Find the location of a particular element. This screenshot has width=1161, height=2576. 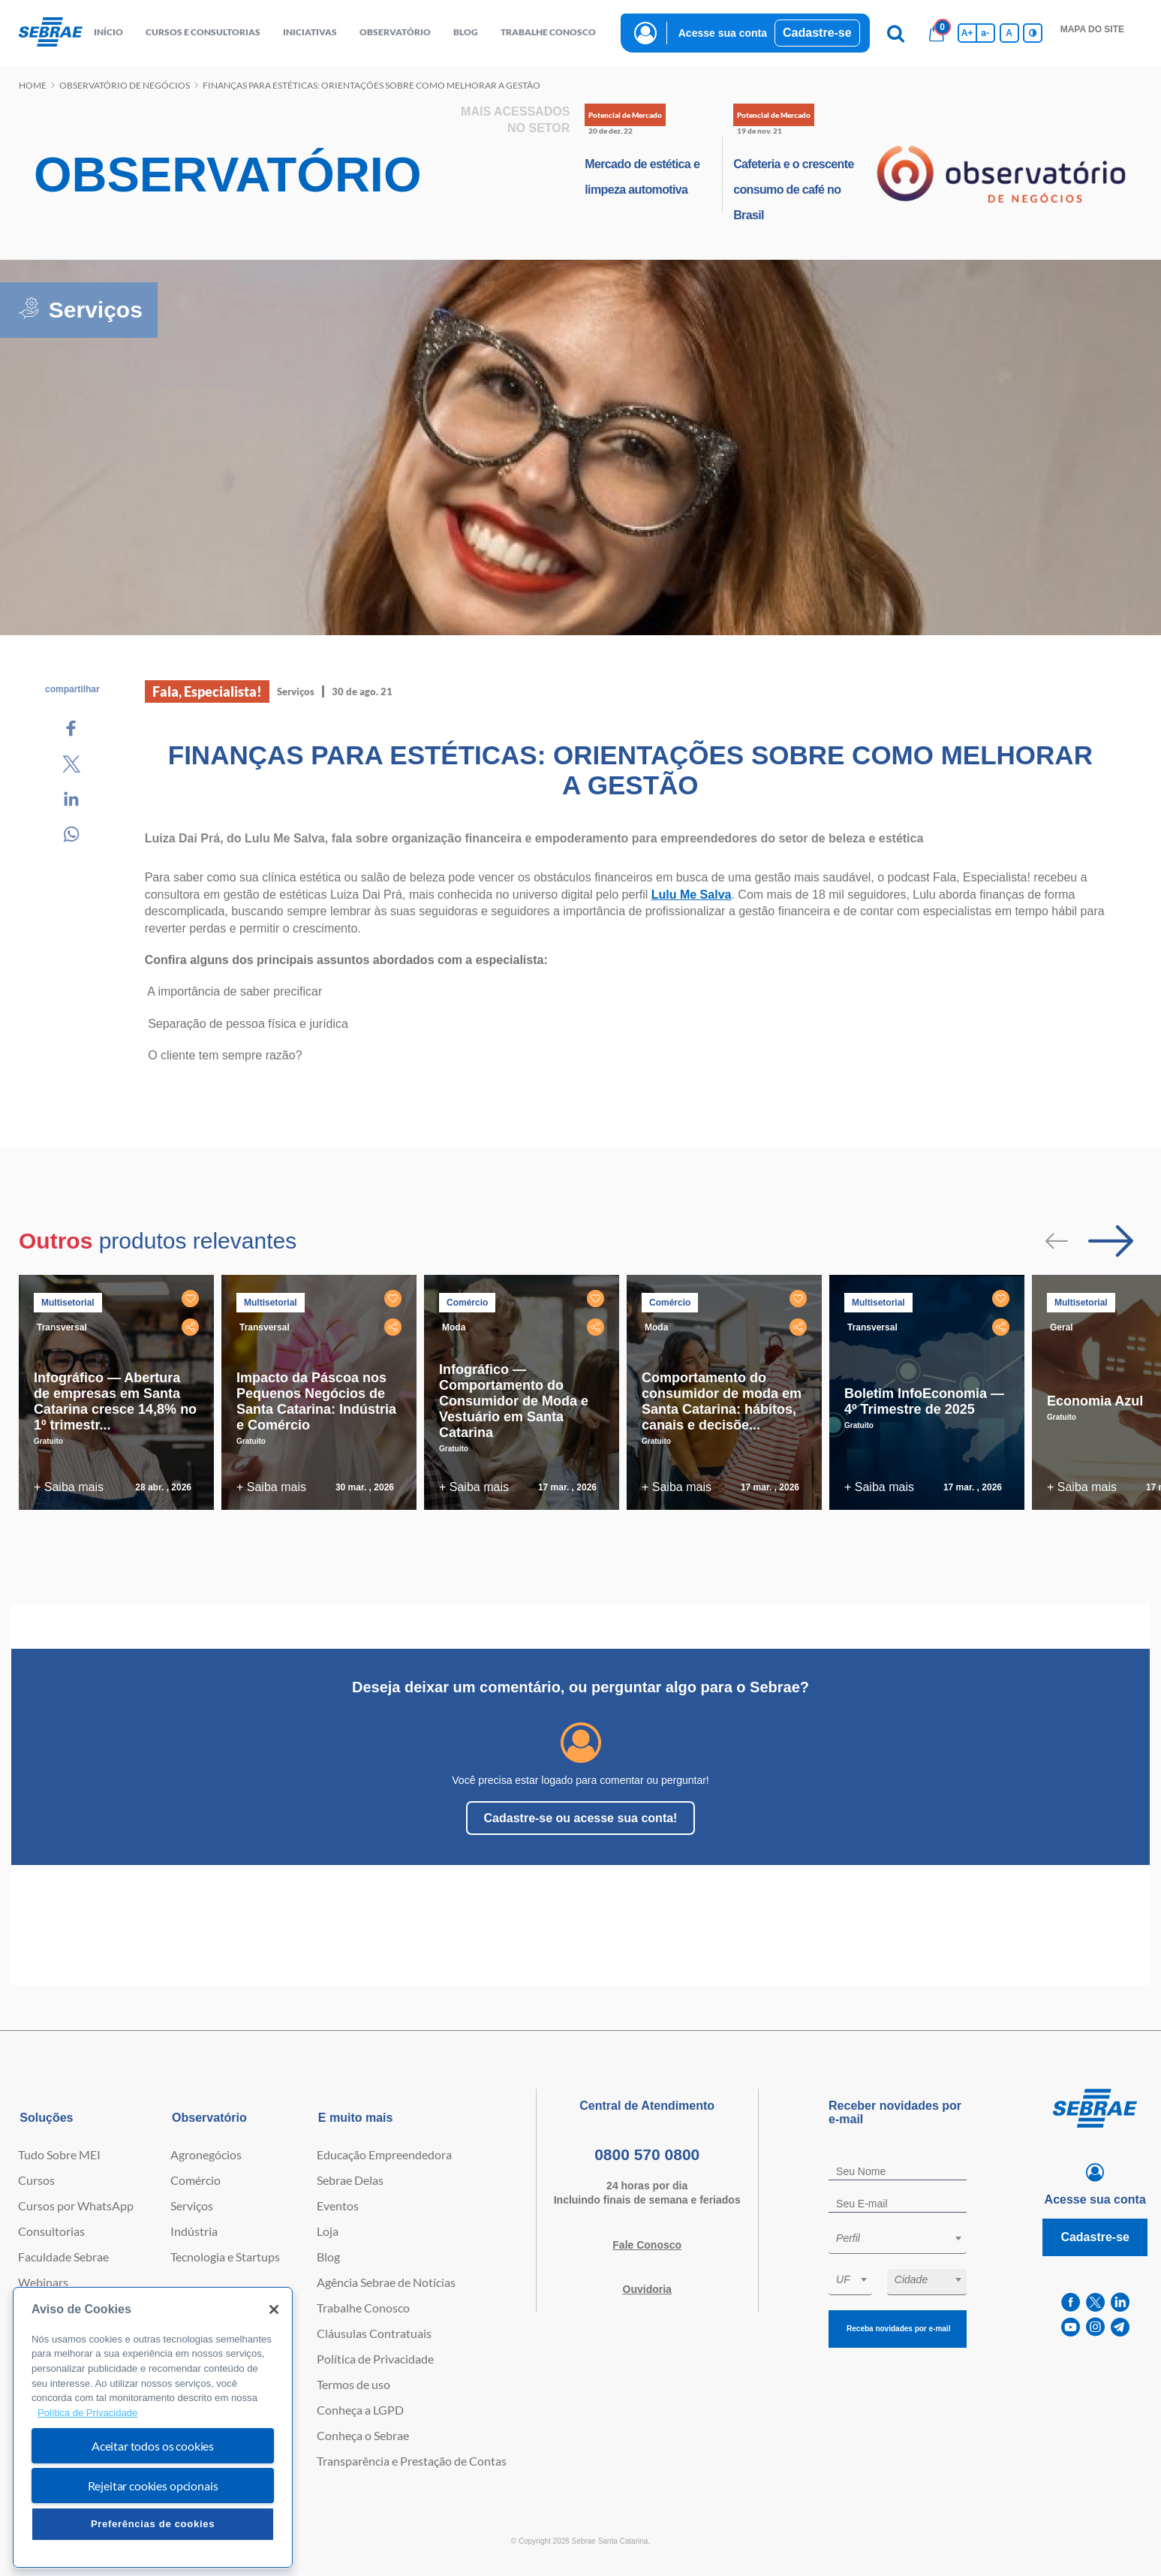

Aceitar todos os cookies is located at coordinates (153, 2446).